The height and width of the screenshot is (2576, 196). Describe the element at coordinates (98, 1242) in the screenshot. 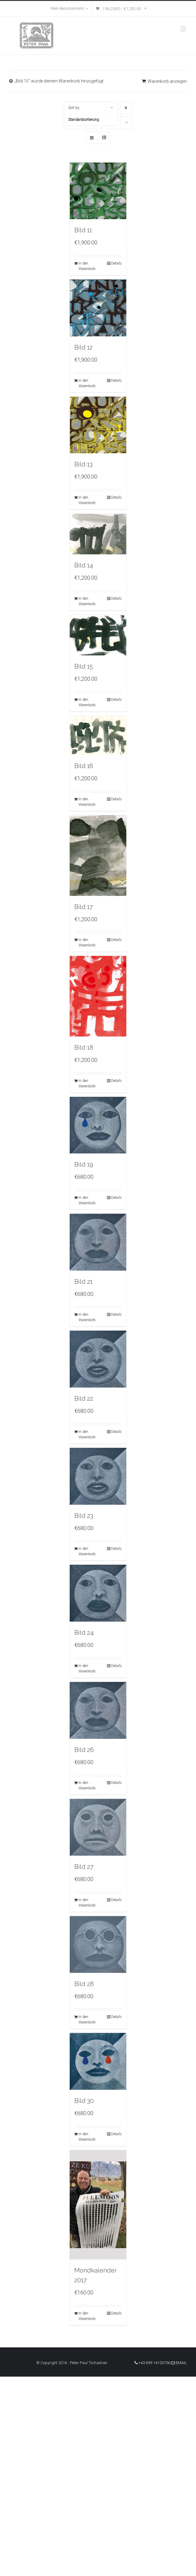

I see `[Bild 21]` at that location.